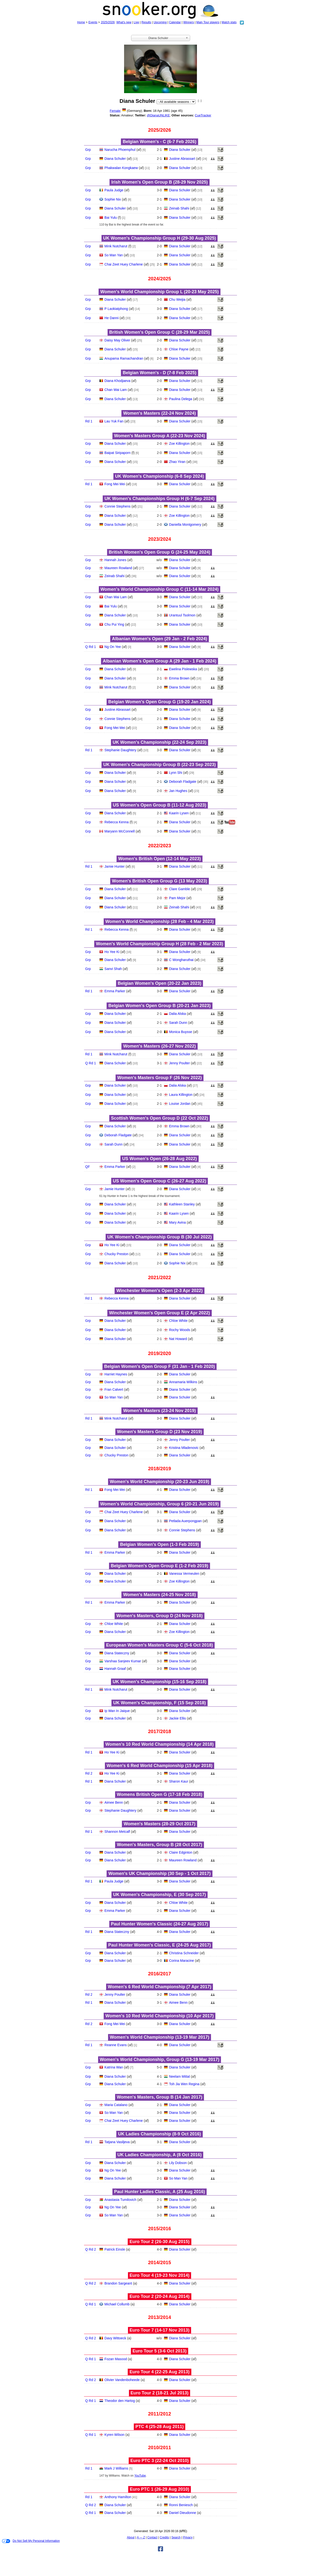  I want to click on Women's Masters Group D (23 Nov 2019), so click(159, 1431).